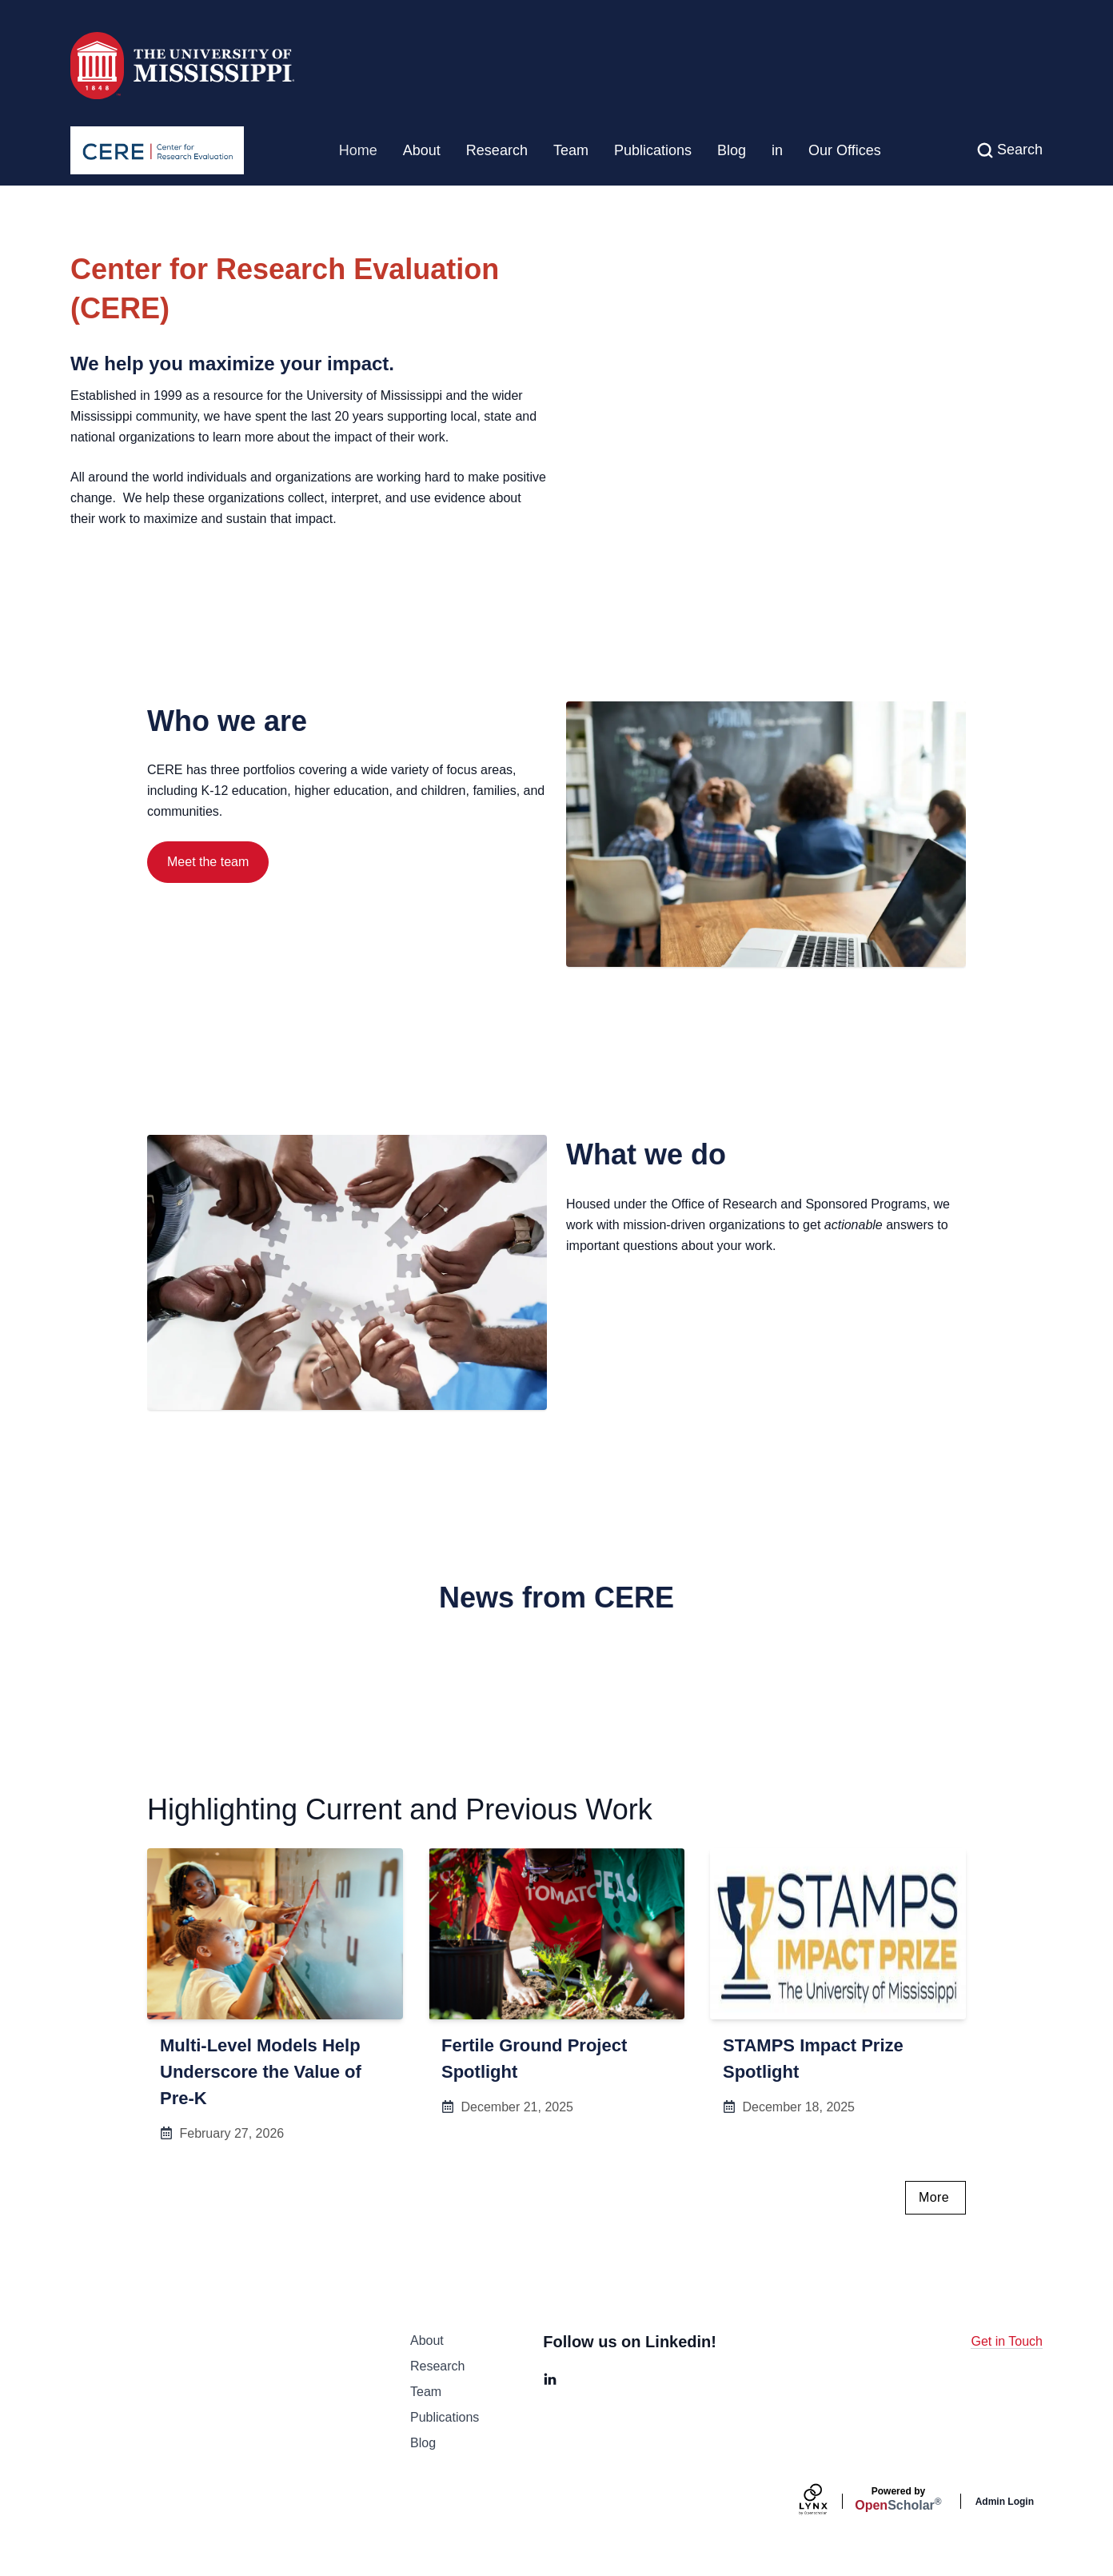 The width and height of the screenshot is (1113, 2576). Describe the element at coordinates (827, 2501) in the screenshot. I see `[Lynx by openscholar]` at that location.